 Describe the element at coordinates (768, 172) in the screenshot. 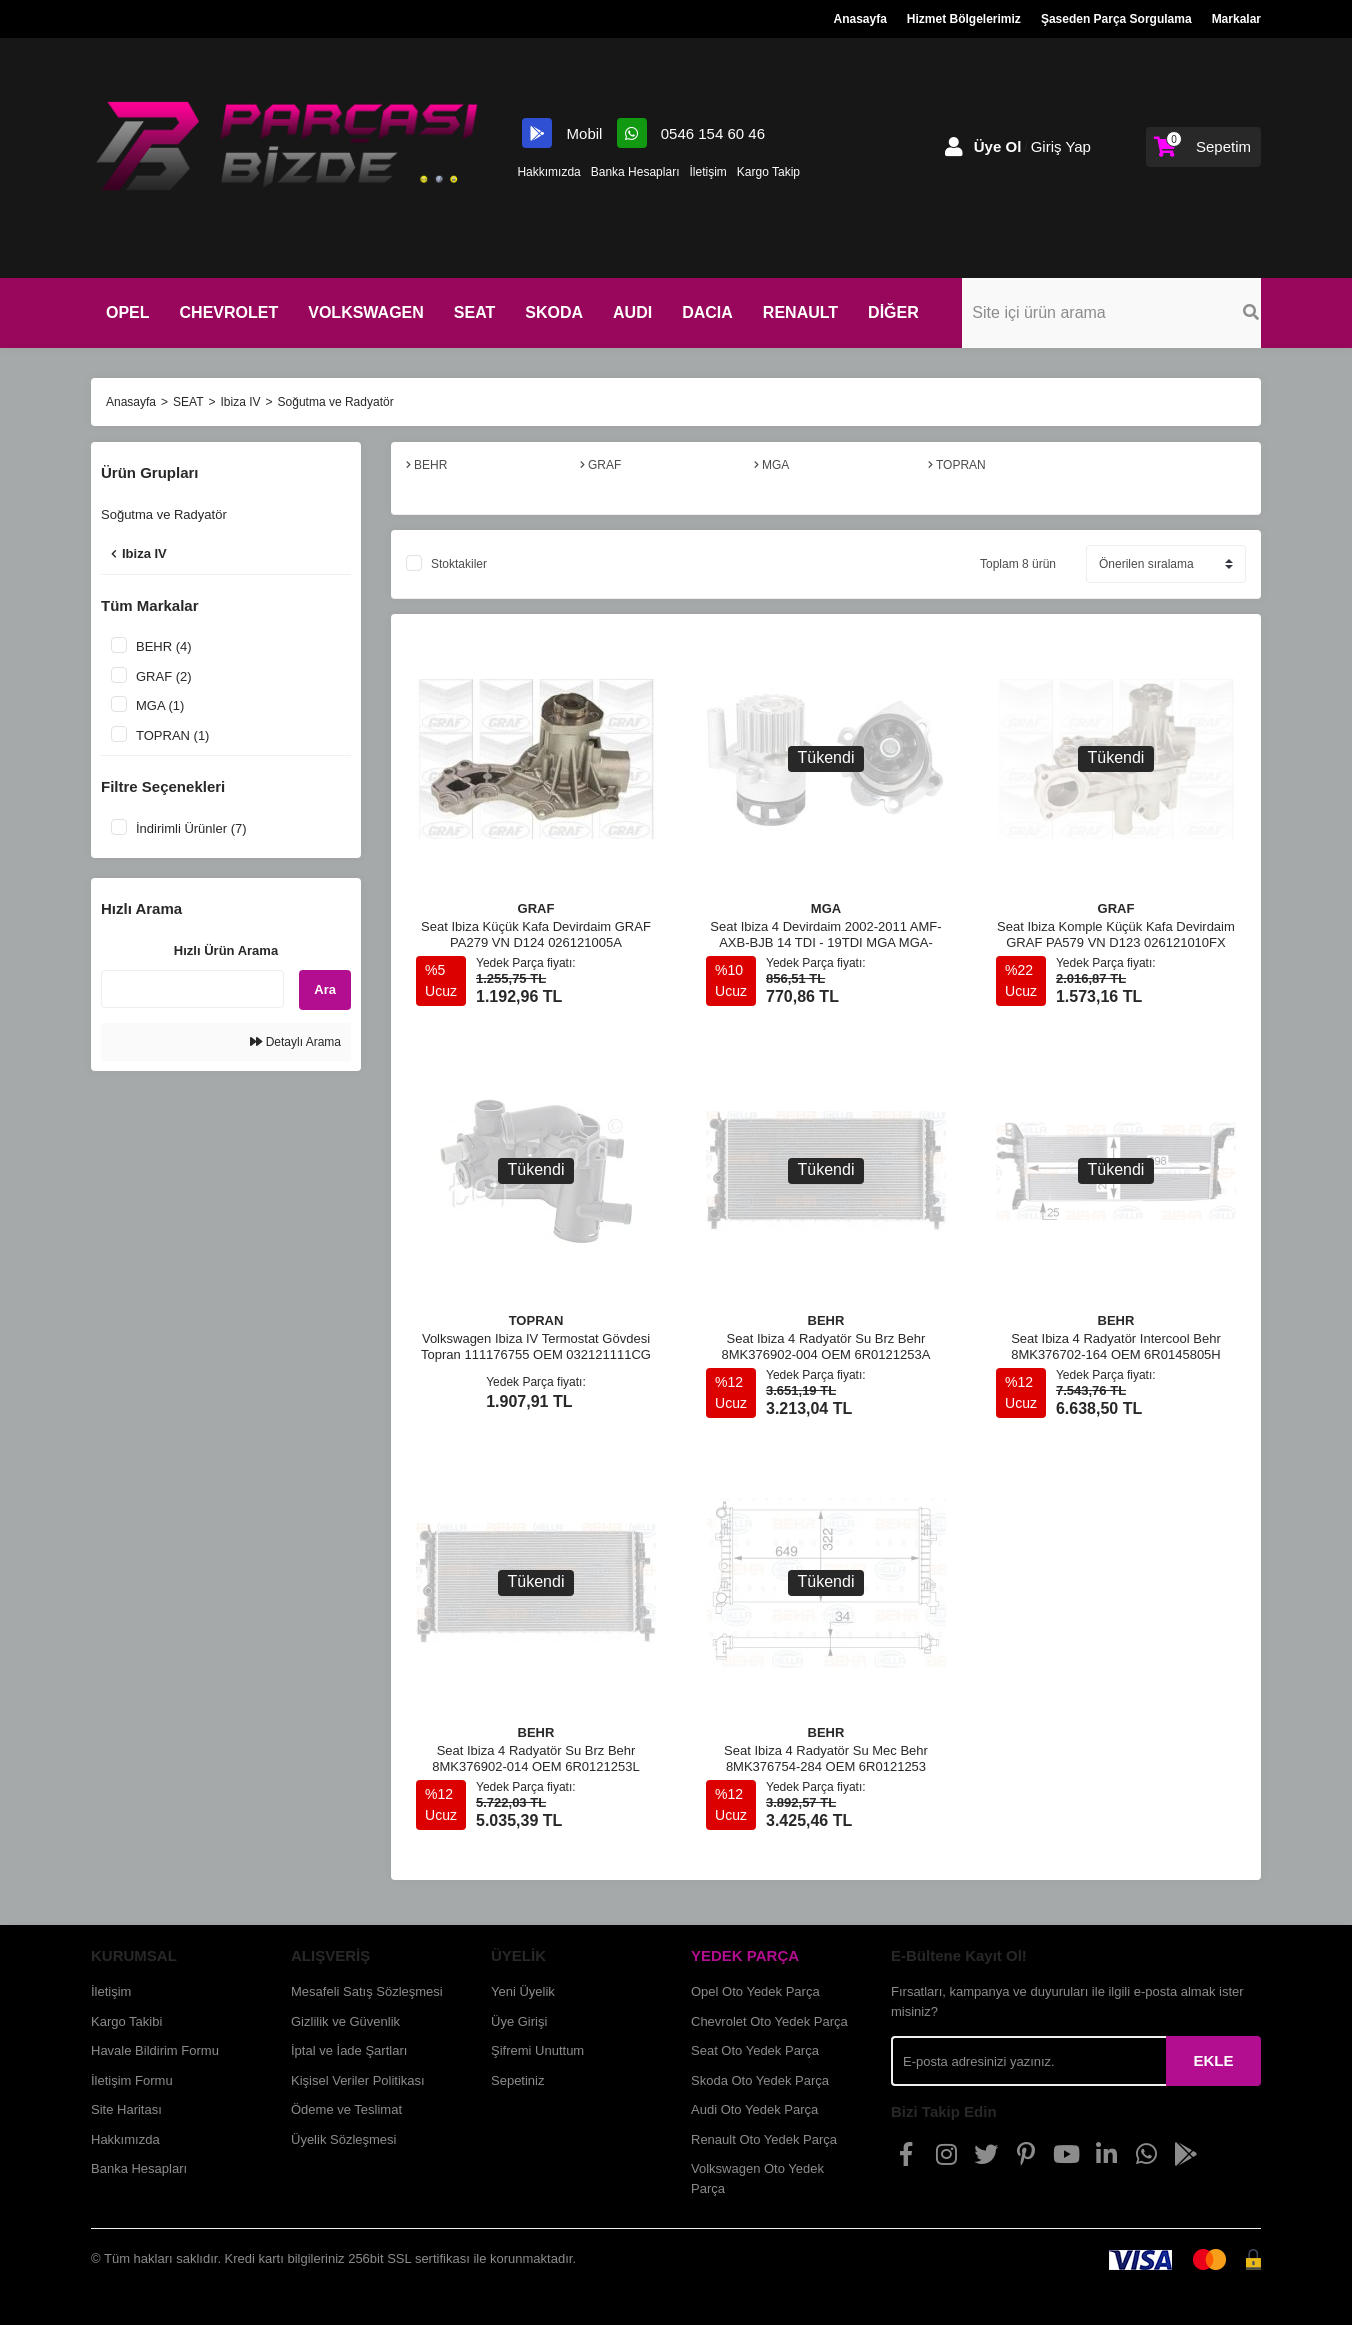

I see `Kargo Takip` at that location.